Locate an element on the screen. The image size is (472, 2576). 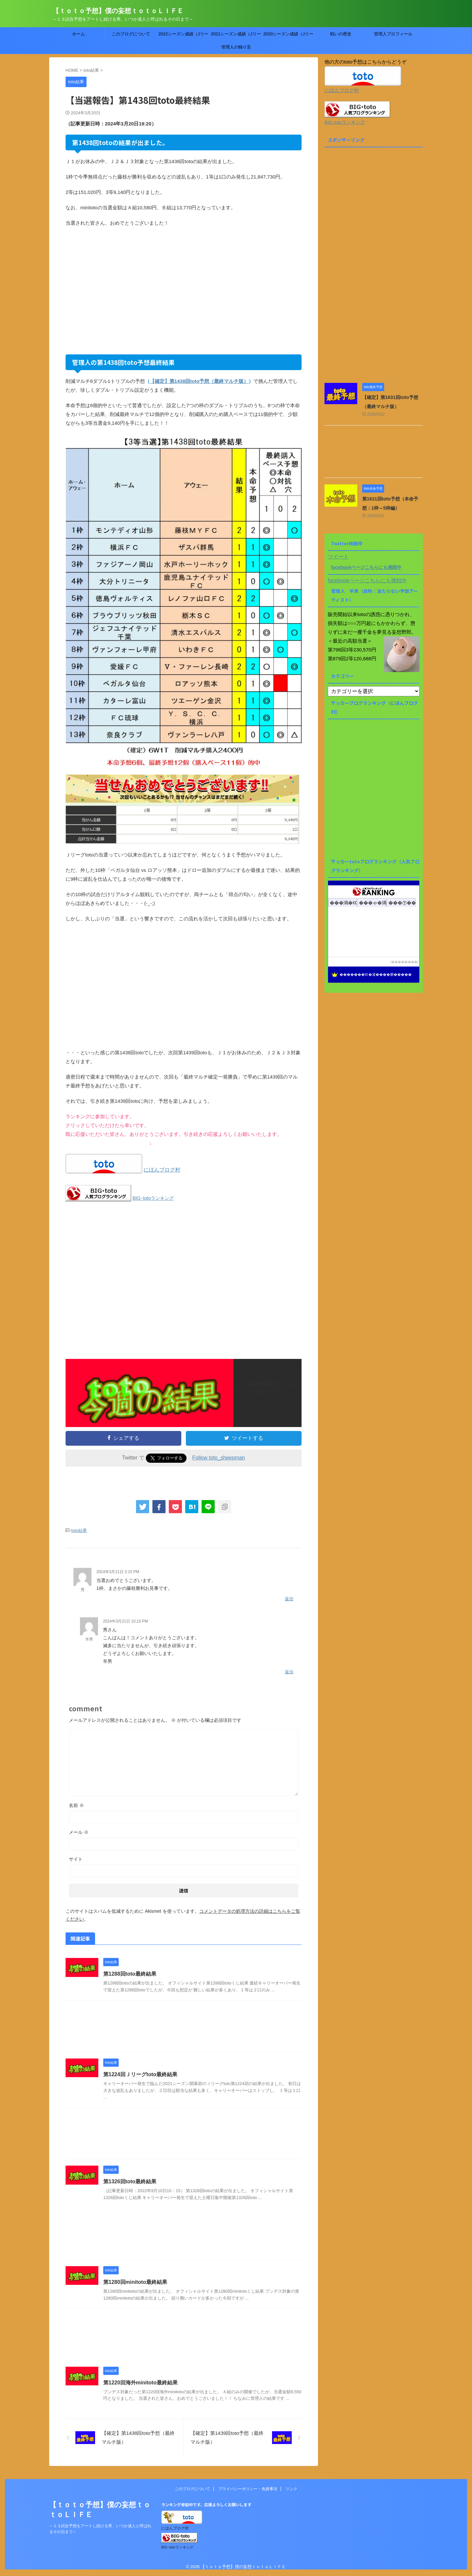
このブログについて is located at coordinates (131, 33).